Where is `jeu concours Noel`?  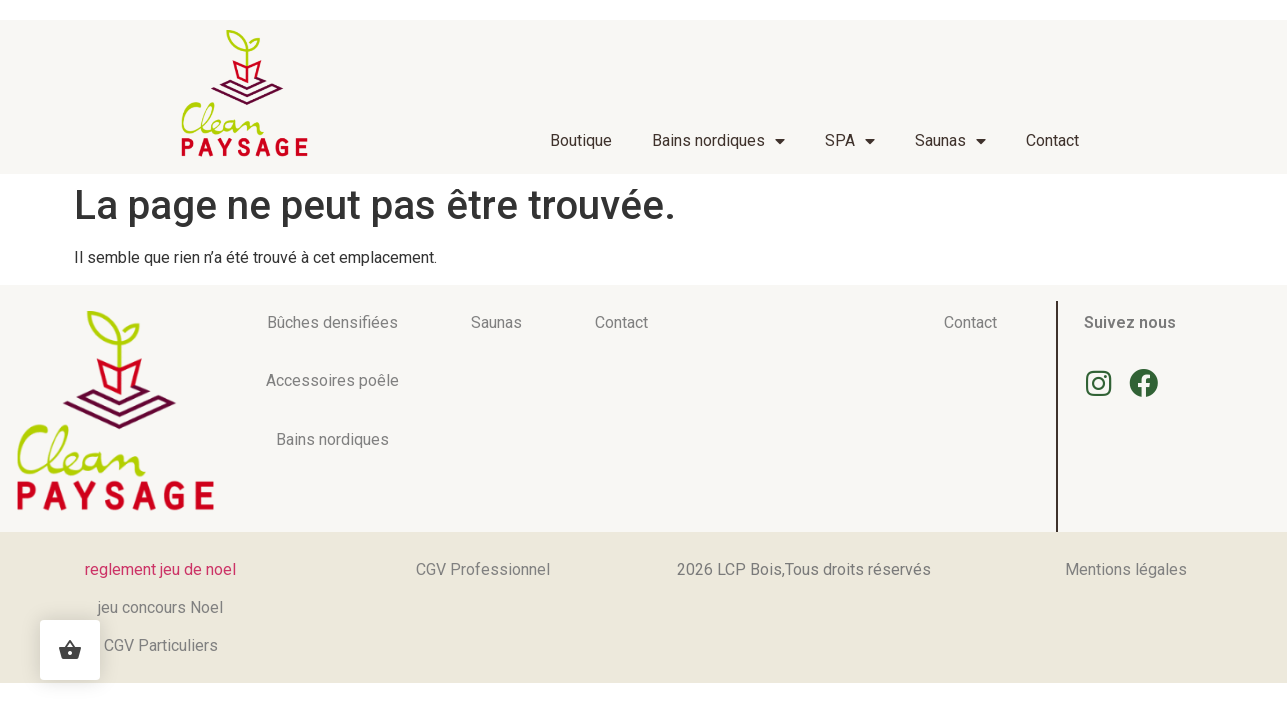
jeu concours Noel is located at coordinates (160, 607).